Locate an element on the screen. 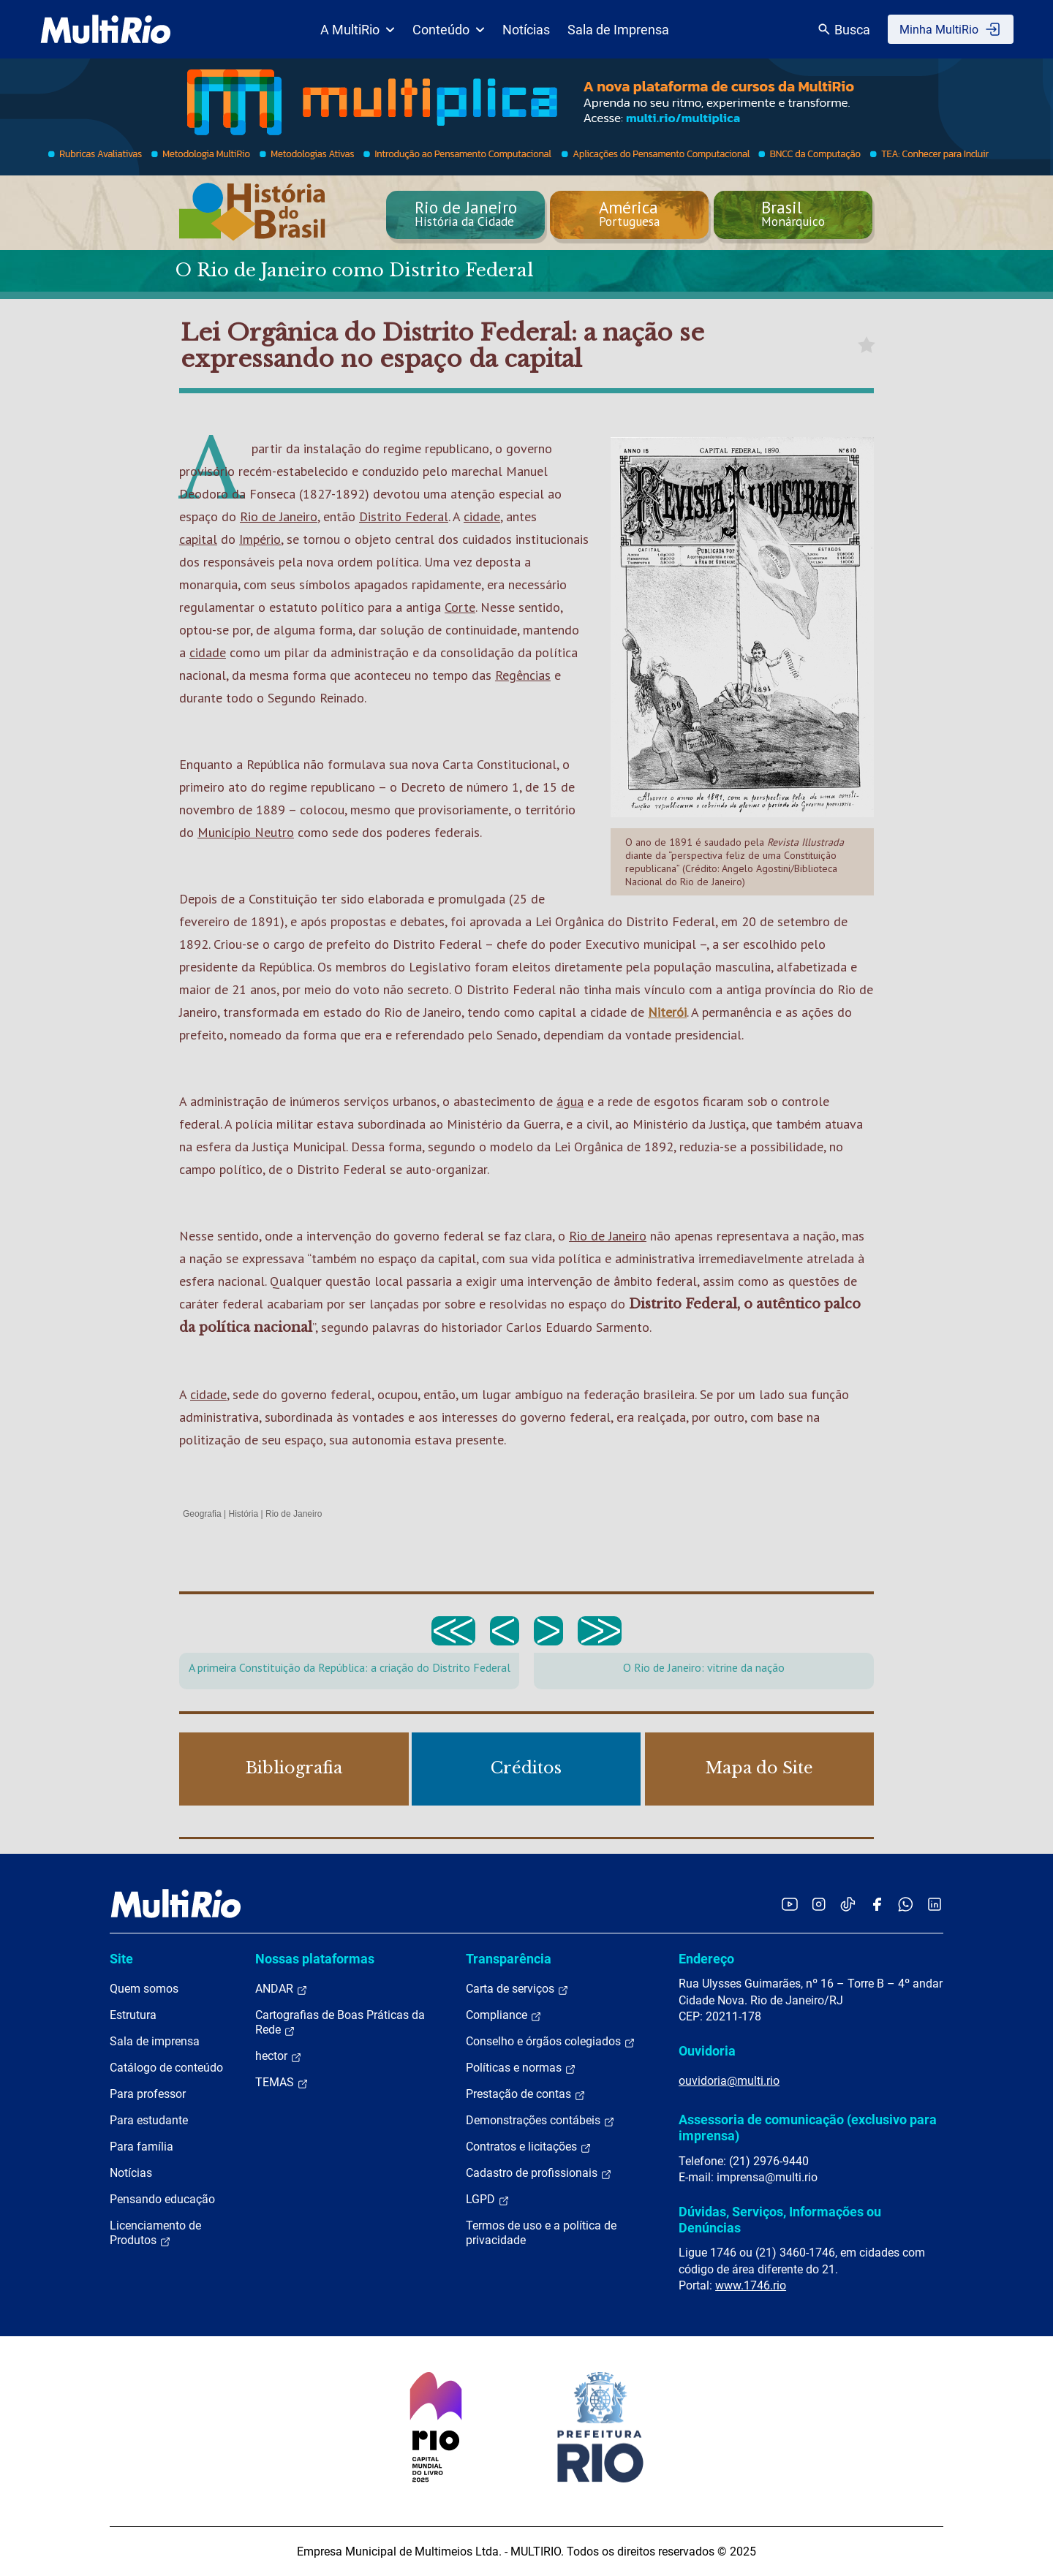  Império is located at coordinates (260, 539).